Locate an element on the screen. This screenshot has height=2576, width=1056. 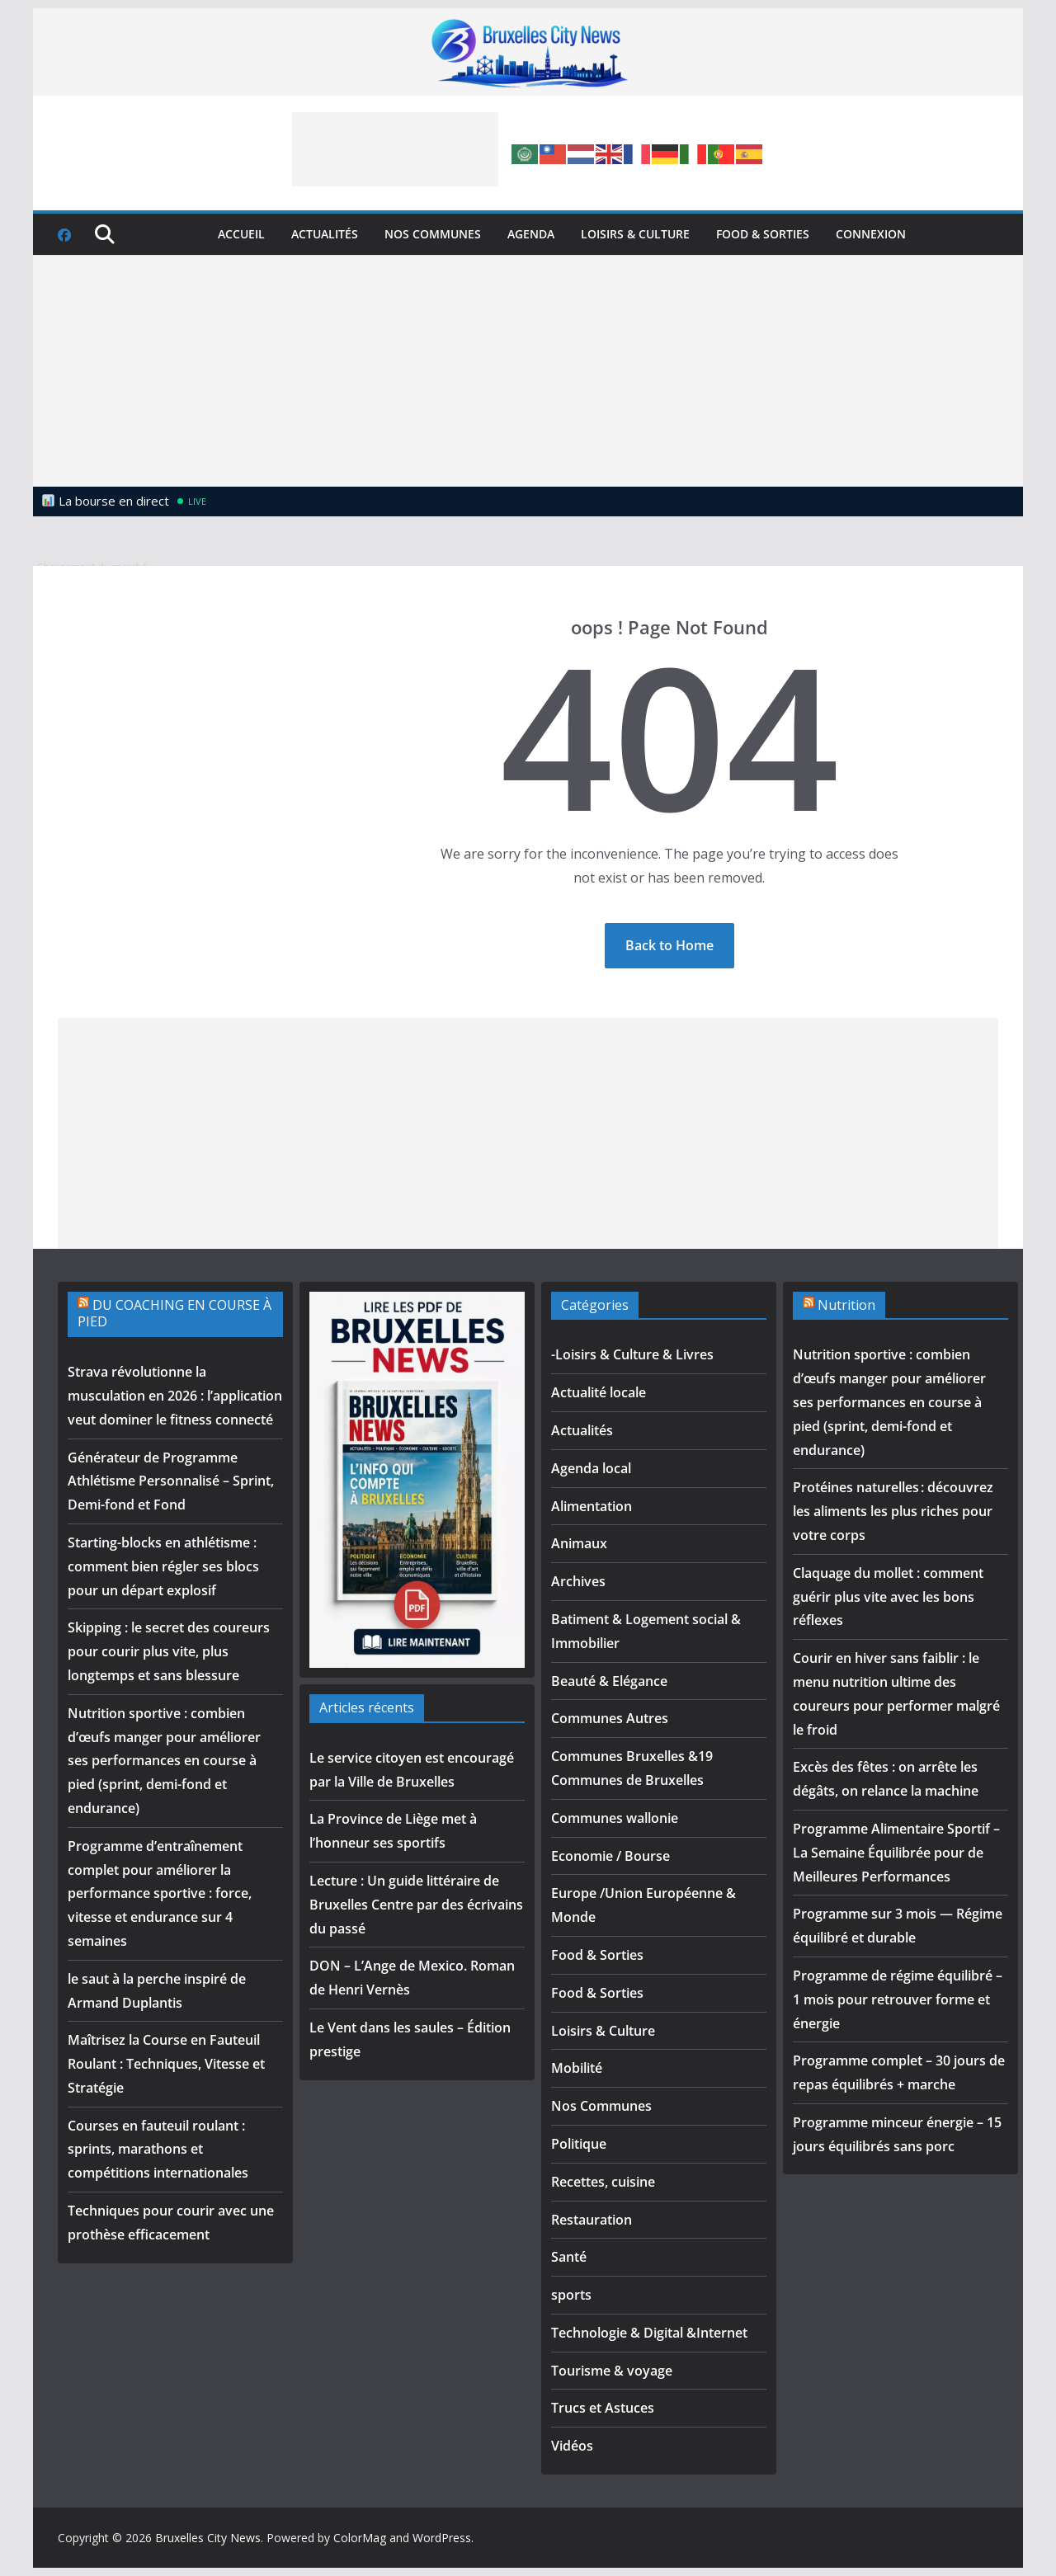
sports is located at coordinates (571, 2295).